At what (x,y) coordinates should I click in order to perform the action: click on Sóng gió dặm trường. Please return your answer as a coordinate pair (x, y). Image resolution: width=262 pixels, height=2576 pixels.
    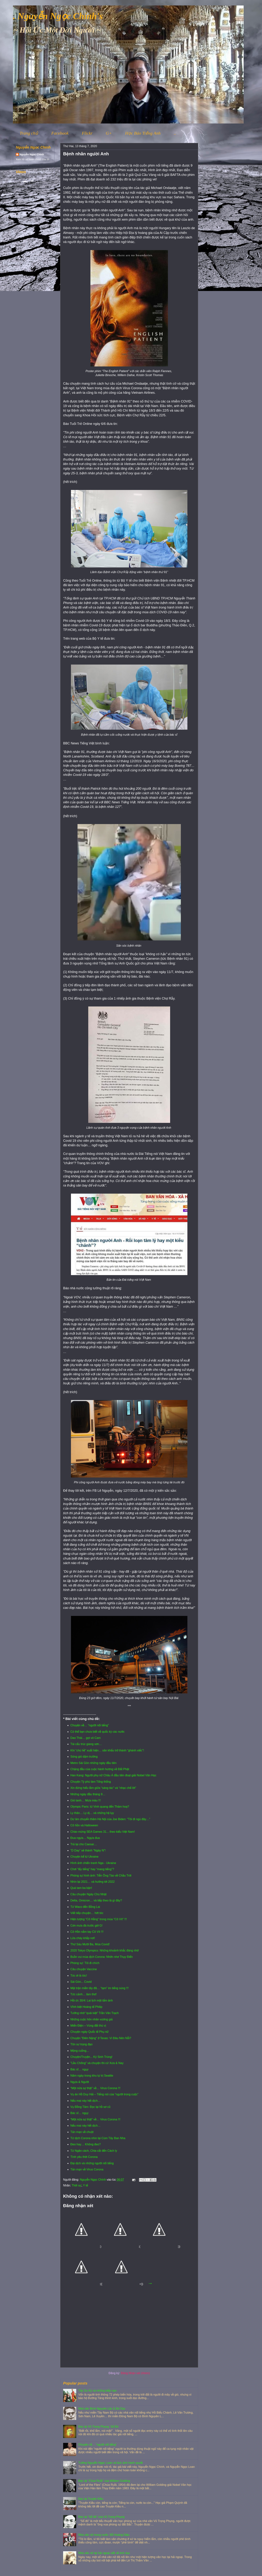
    Looking at the image, I should click on (84, 1756).